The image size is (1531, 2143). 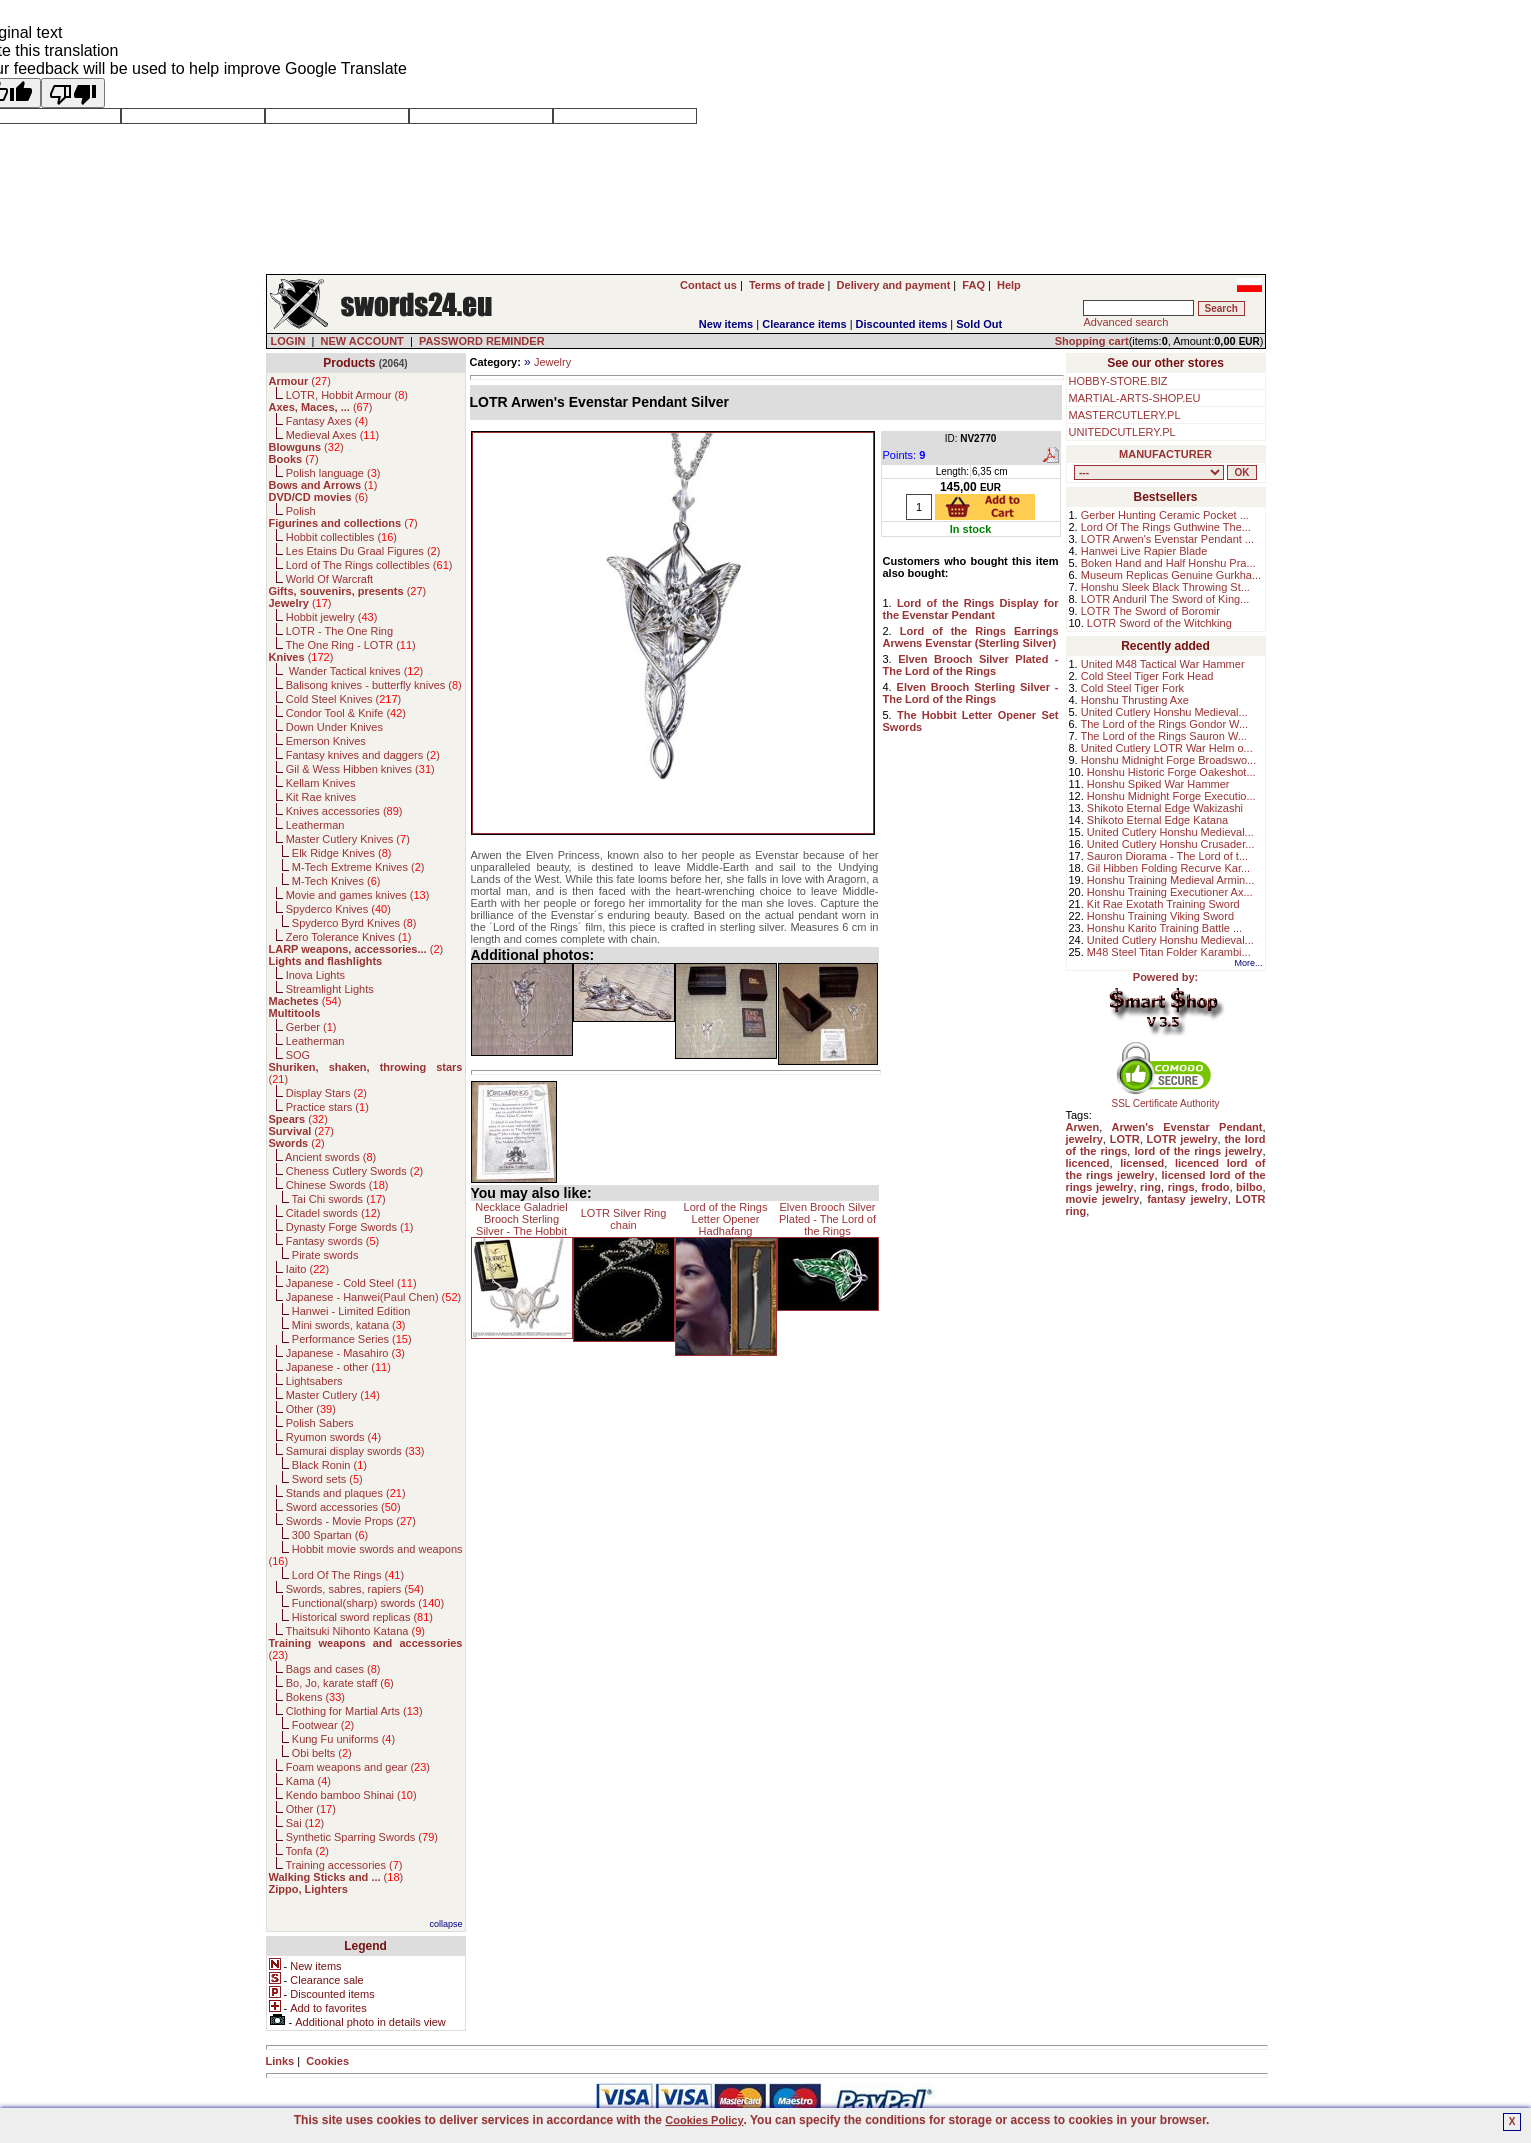 I want to click on Tonfa (), so click(x=306, y=1851).